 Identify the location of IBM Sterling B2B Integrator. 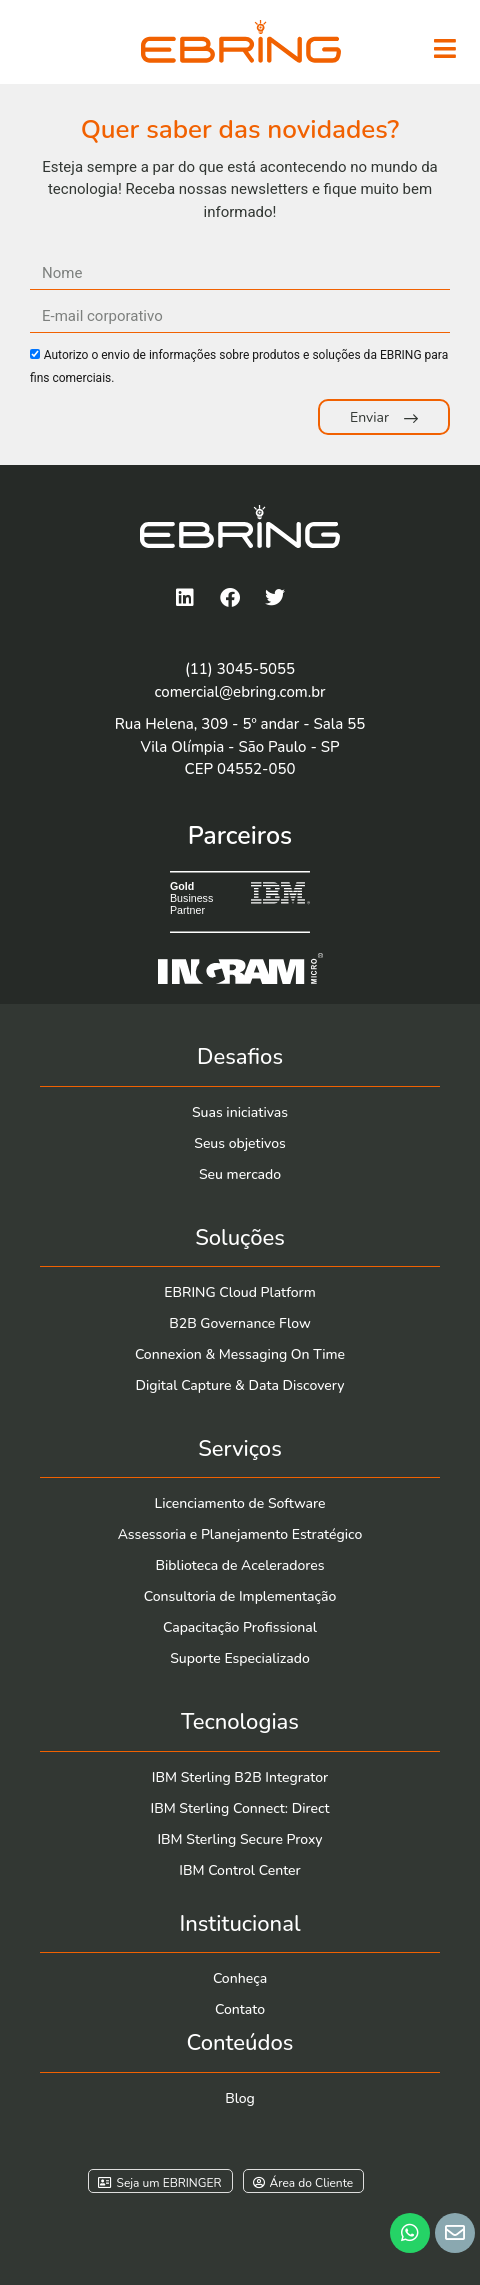
(240, 1777).